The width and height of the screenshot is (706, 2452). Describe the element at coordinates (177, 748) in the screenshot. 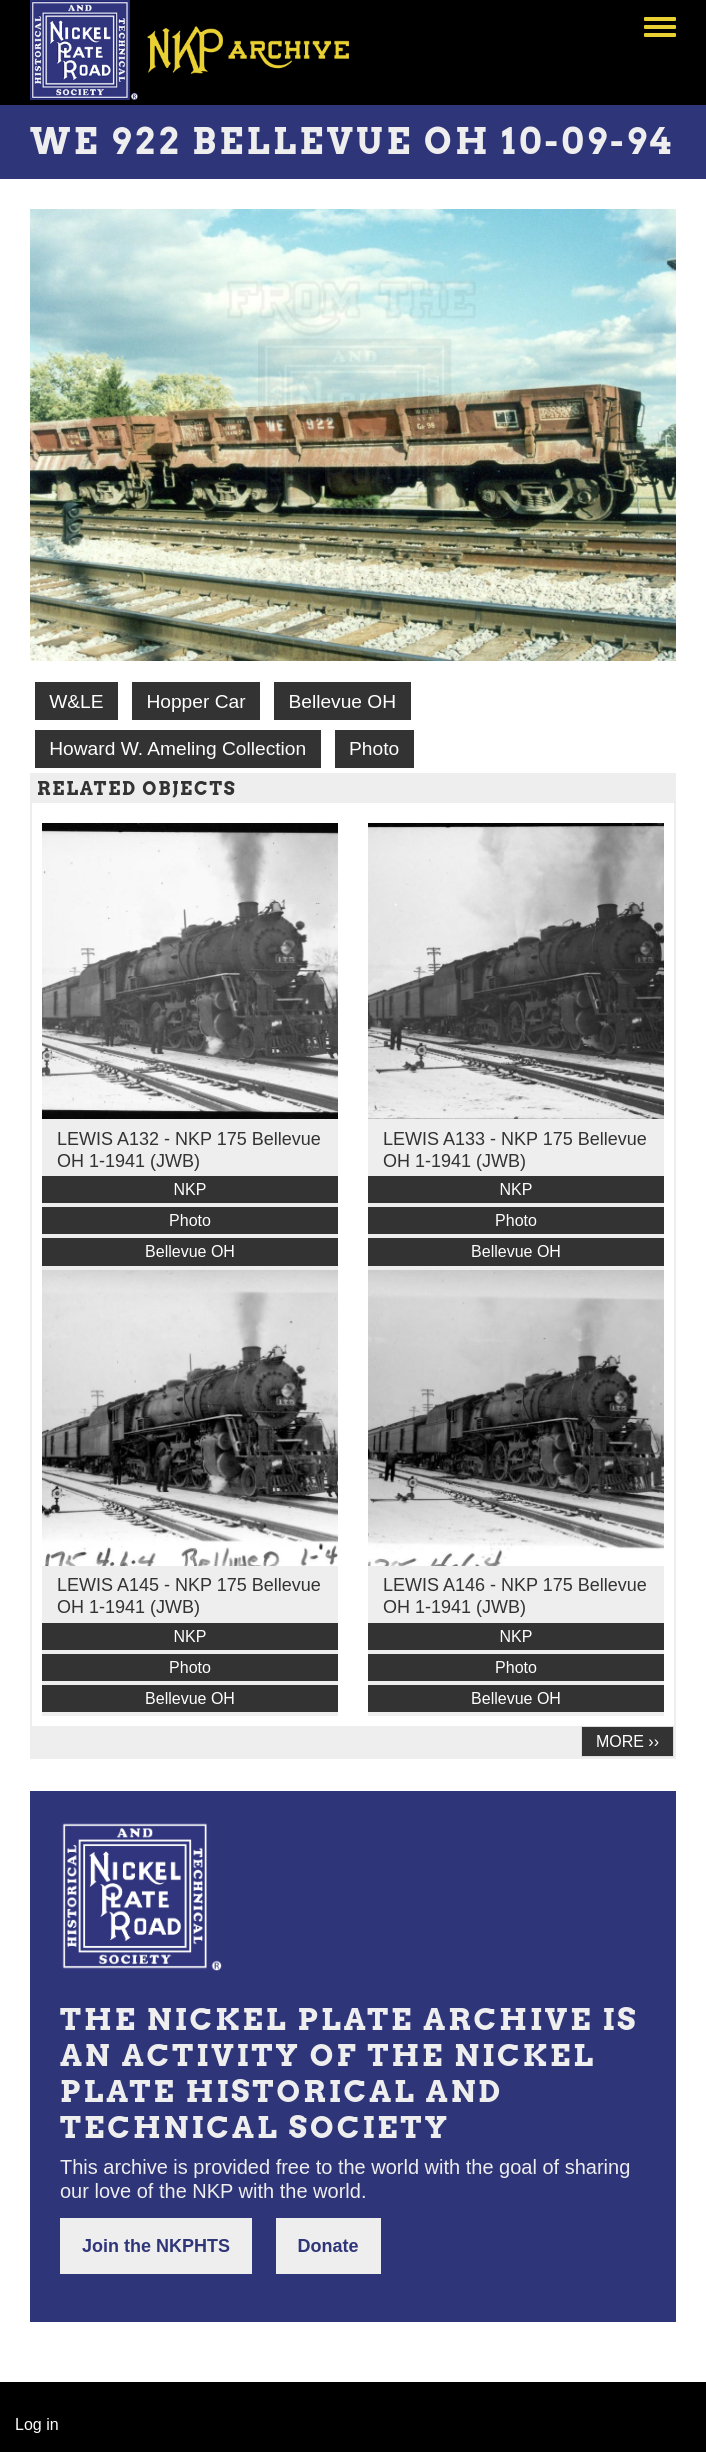

I see `Howard W. Ameling Collection` at that location.